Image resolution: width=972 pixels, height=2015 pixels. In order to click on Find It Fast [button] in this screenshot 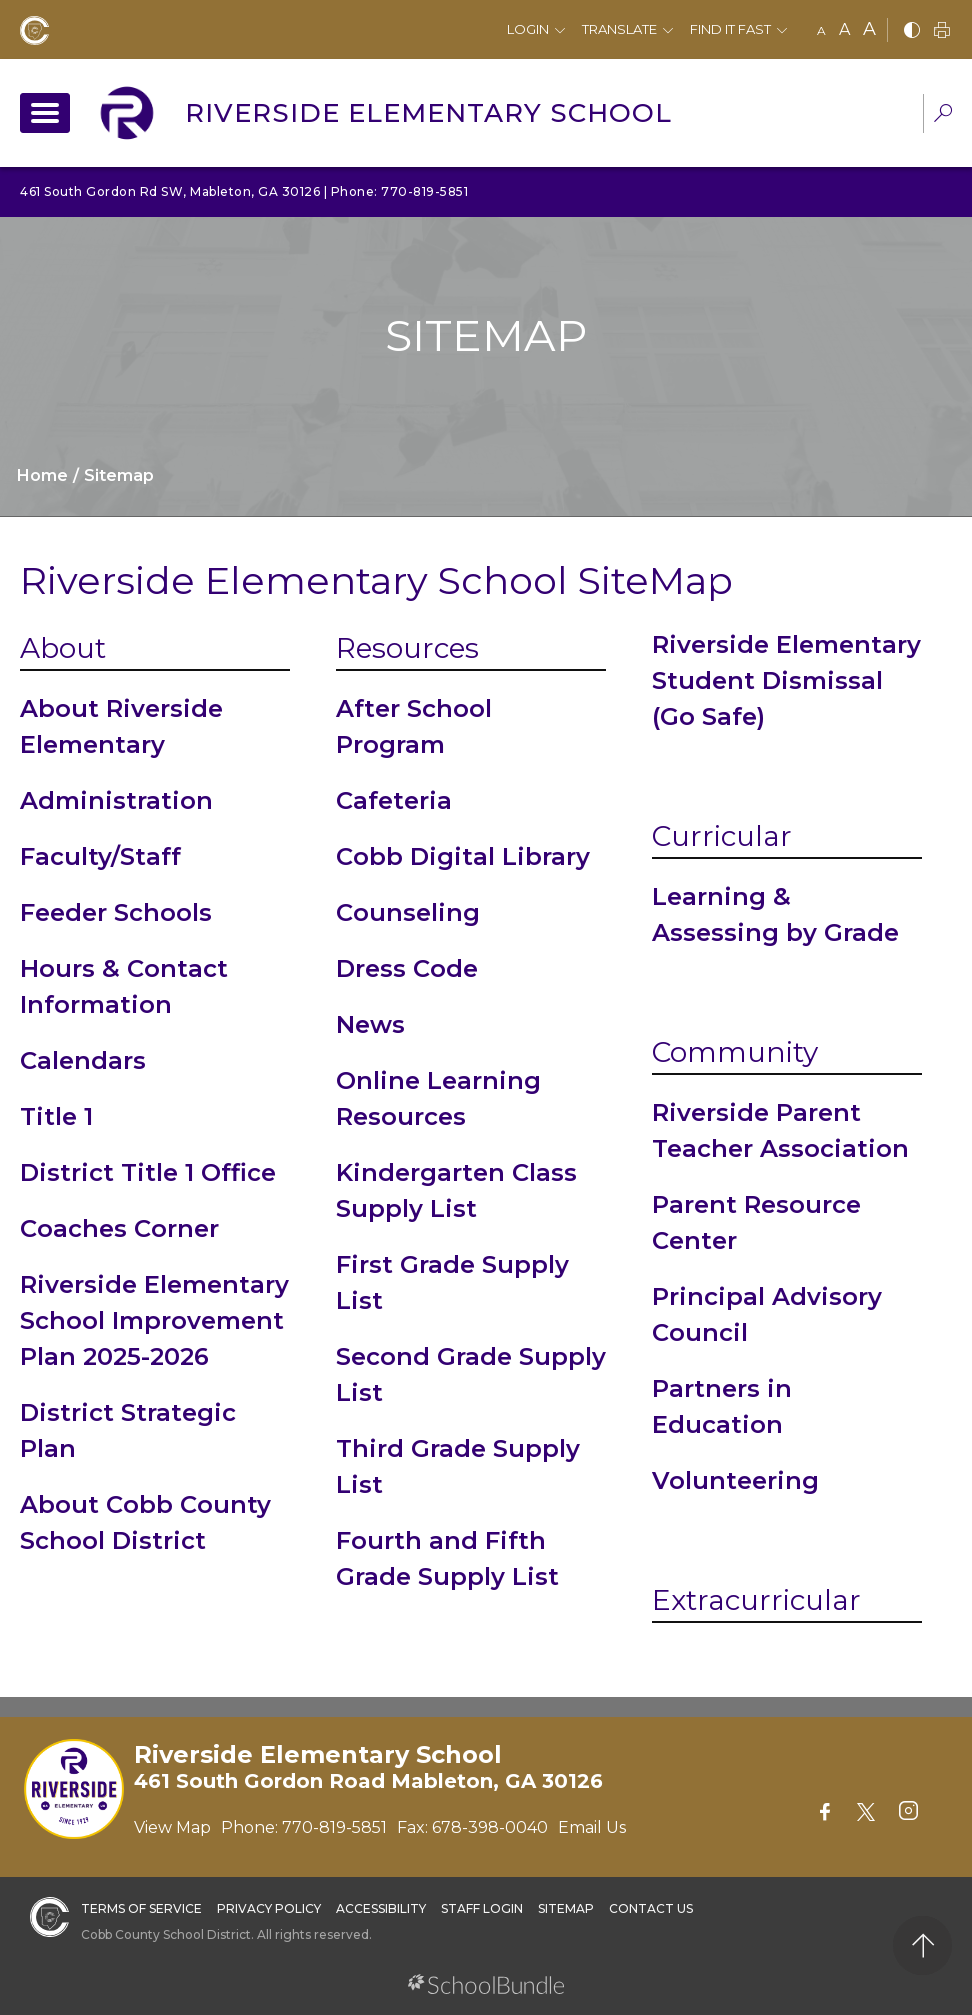, I will do `click(730, 29)`.